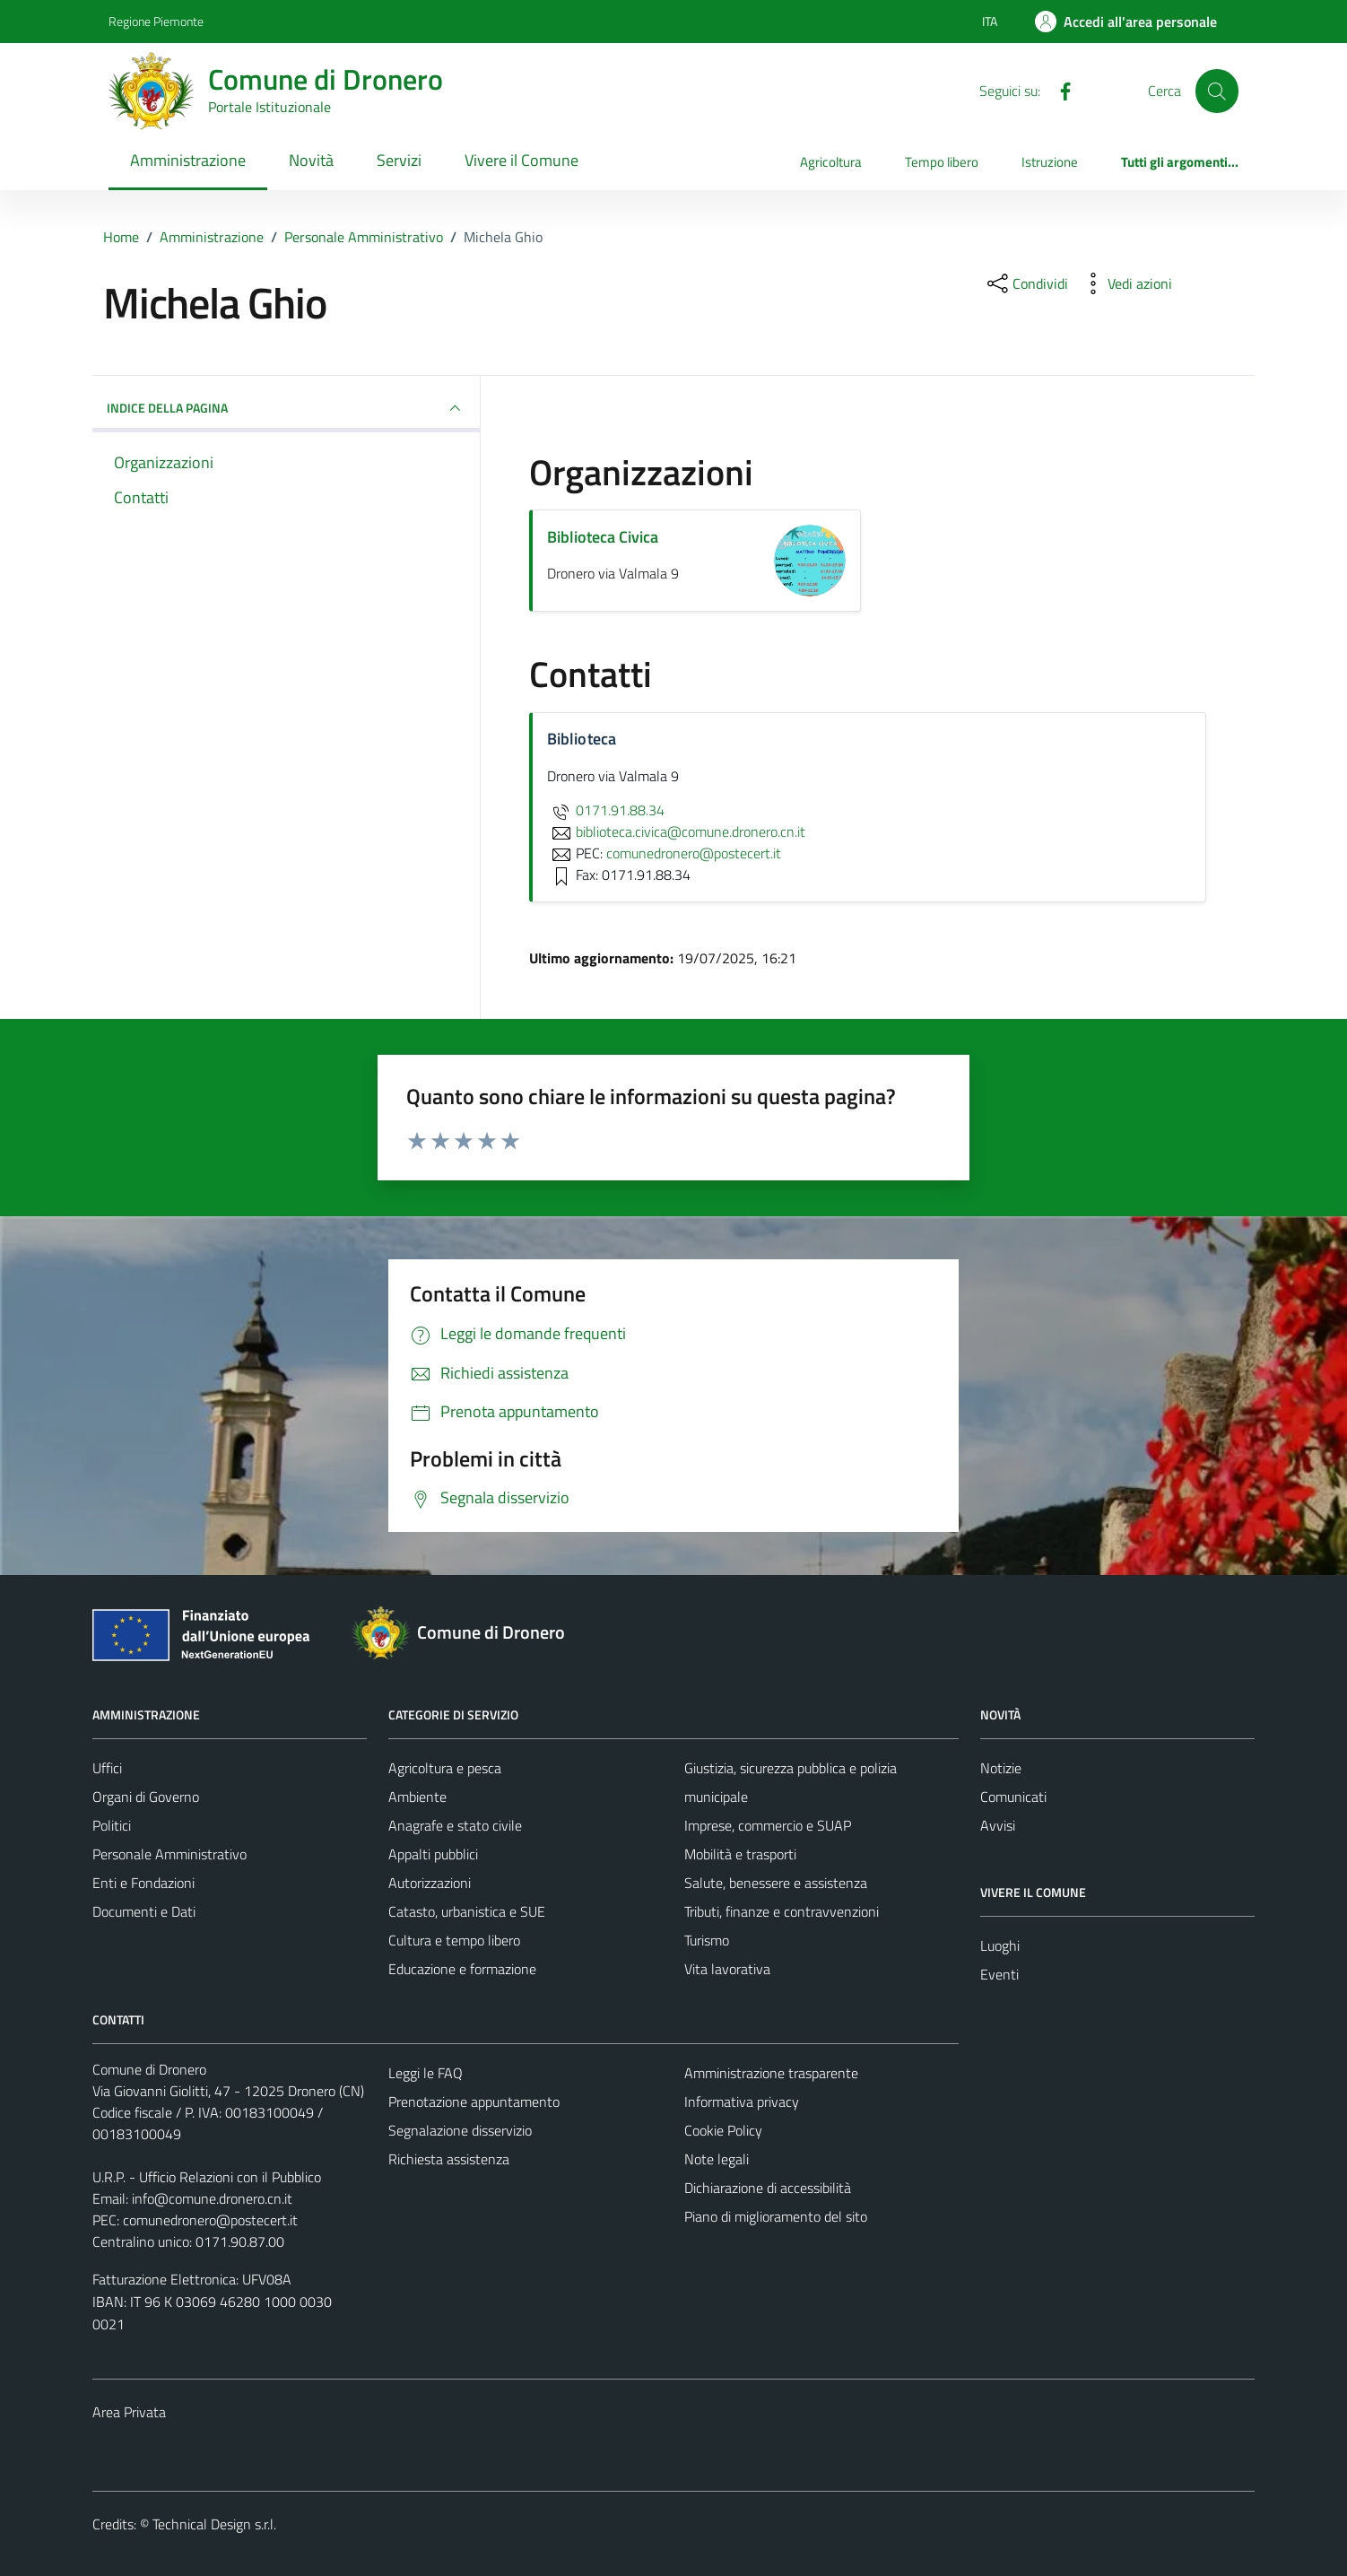 This screenshot has width=1347, height=2576. Describe the element at coordinates (455, 1825) in the screenshot. I see `Anagrafe e stato civile` at that location.